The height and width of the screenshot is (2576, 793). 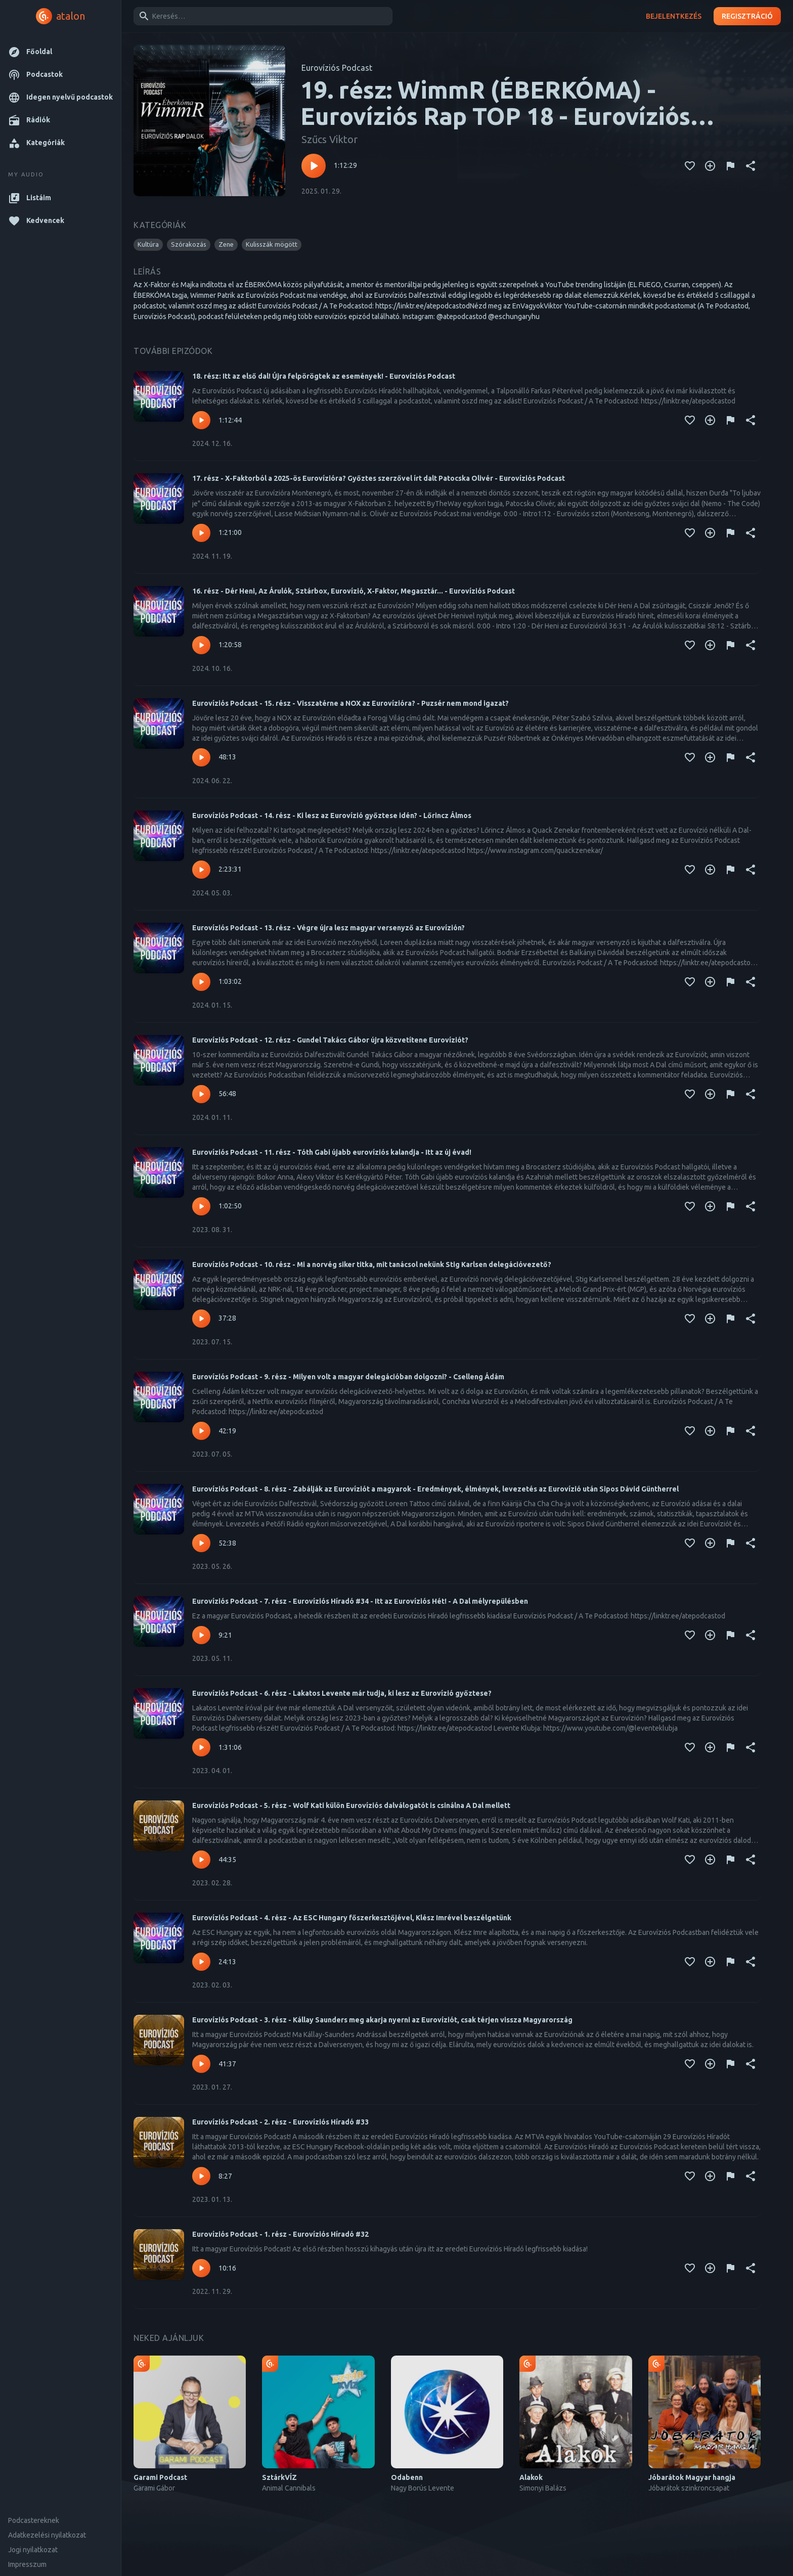 What do you see at coordinates (382, 2020) in the screenshot?
I see `Eurovíziós Podcast - 3. rész - Kállay Saunders meg akarja nyerni az Eurovíziót, csak térjen vissza Magyarország` at bounding box center [382, 2020].